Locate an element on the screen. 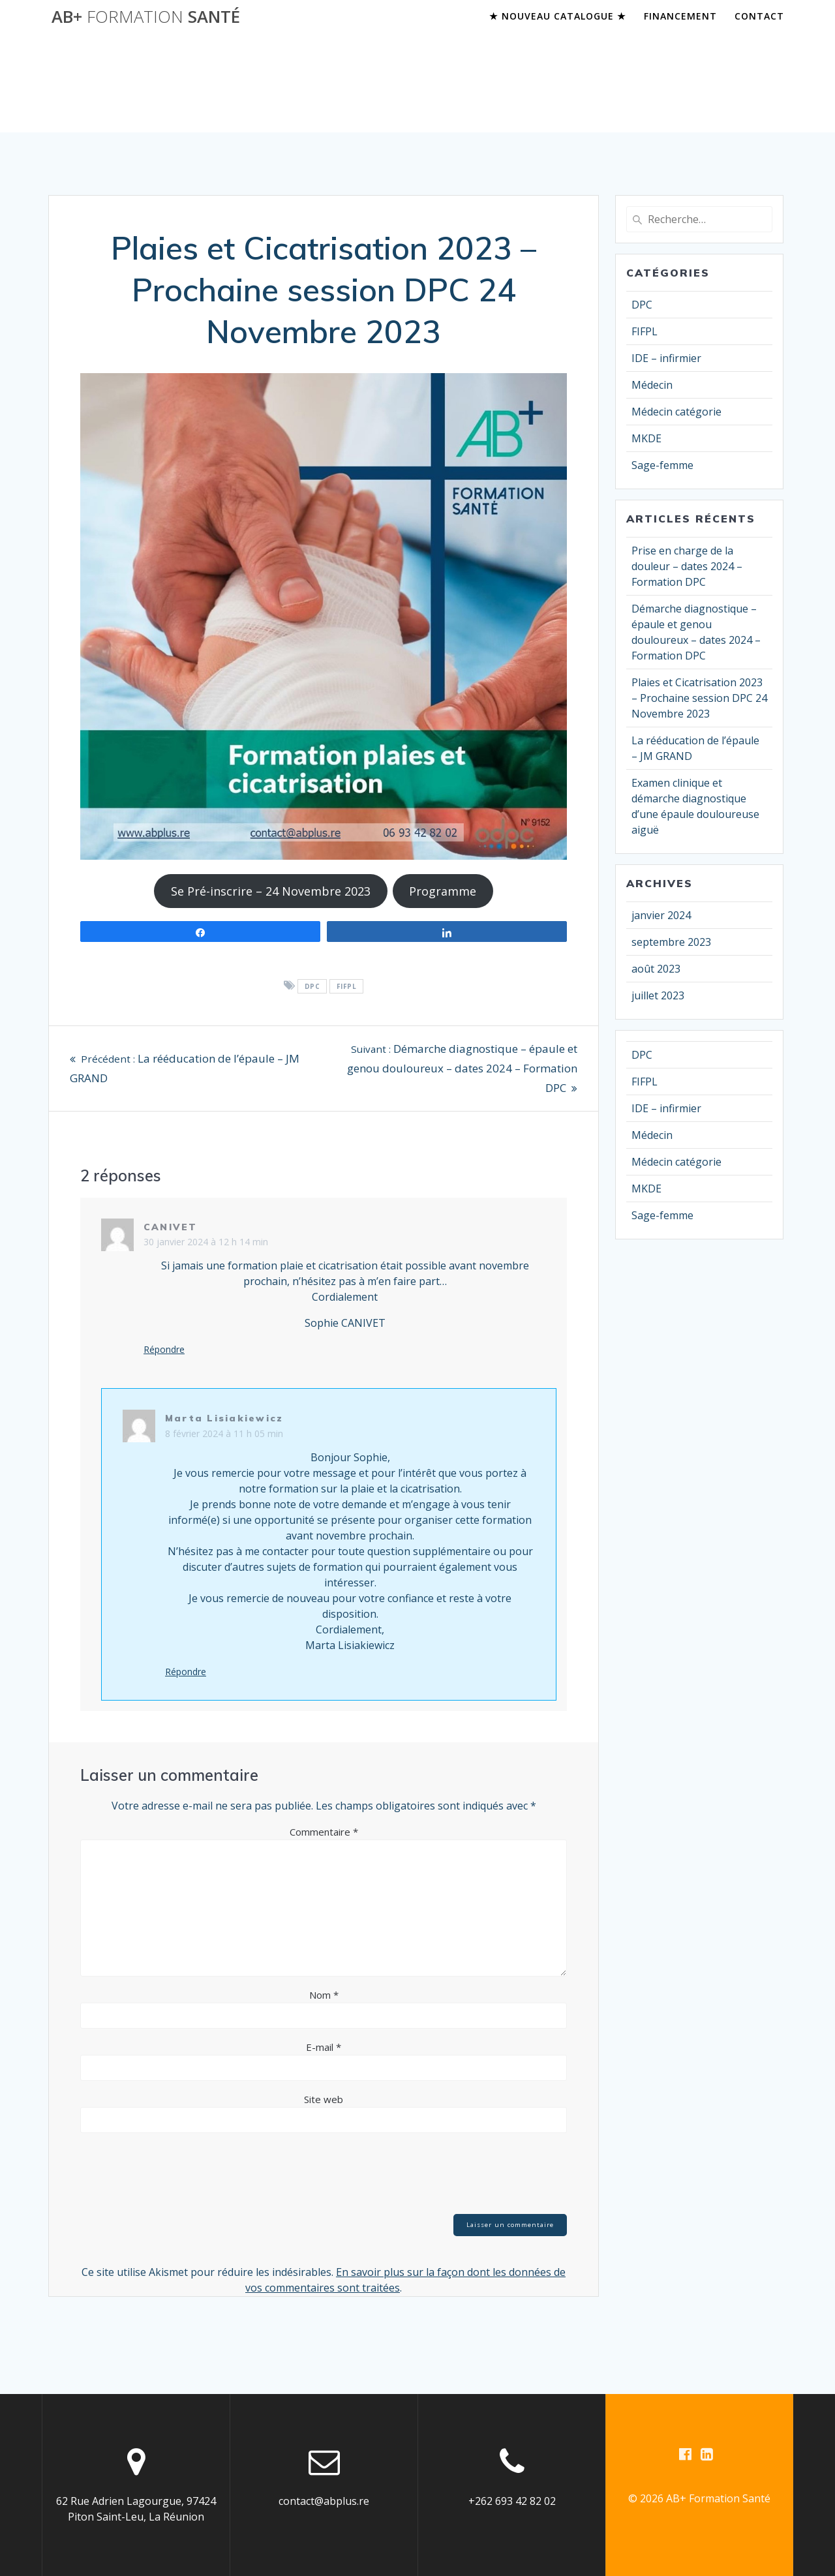 Image resolution: width=835 pixels, height=2576 pixels. FIFPL is located at coordinates (347, 986).